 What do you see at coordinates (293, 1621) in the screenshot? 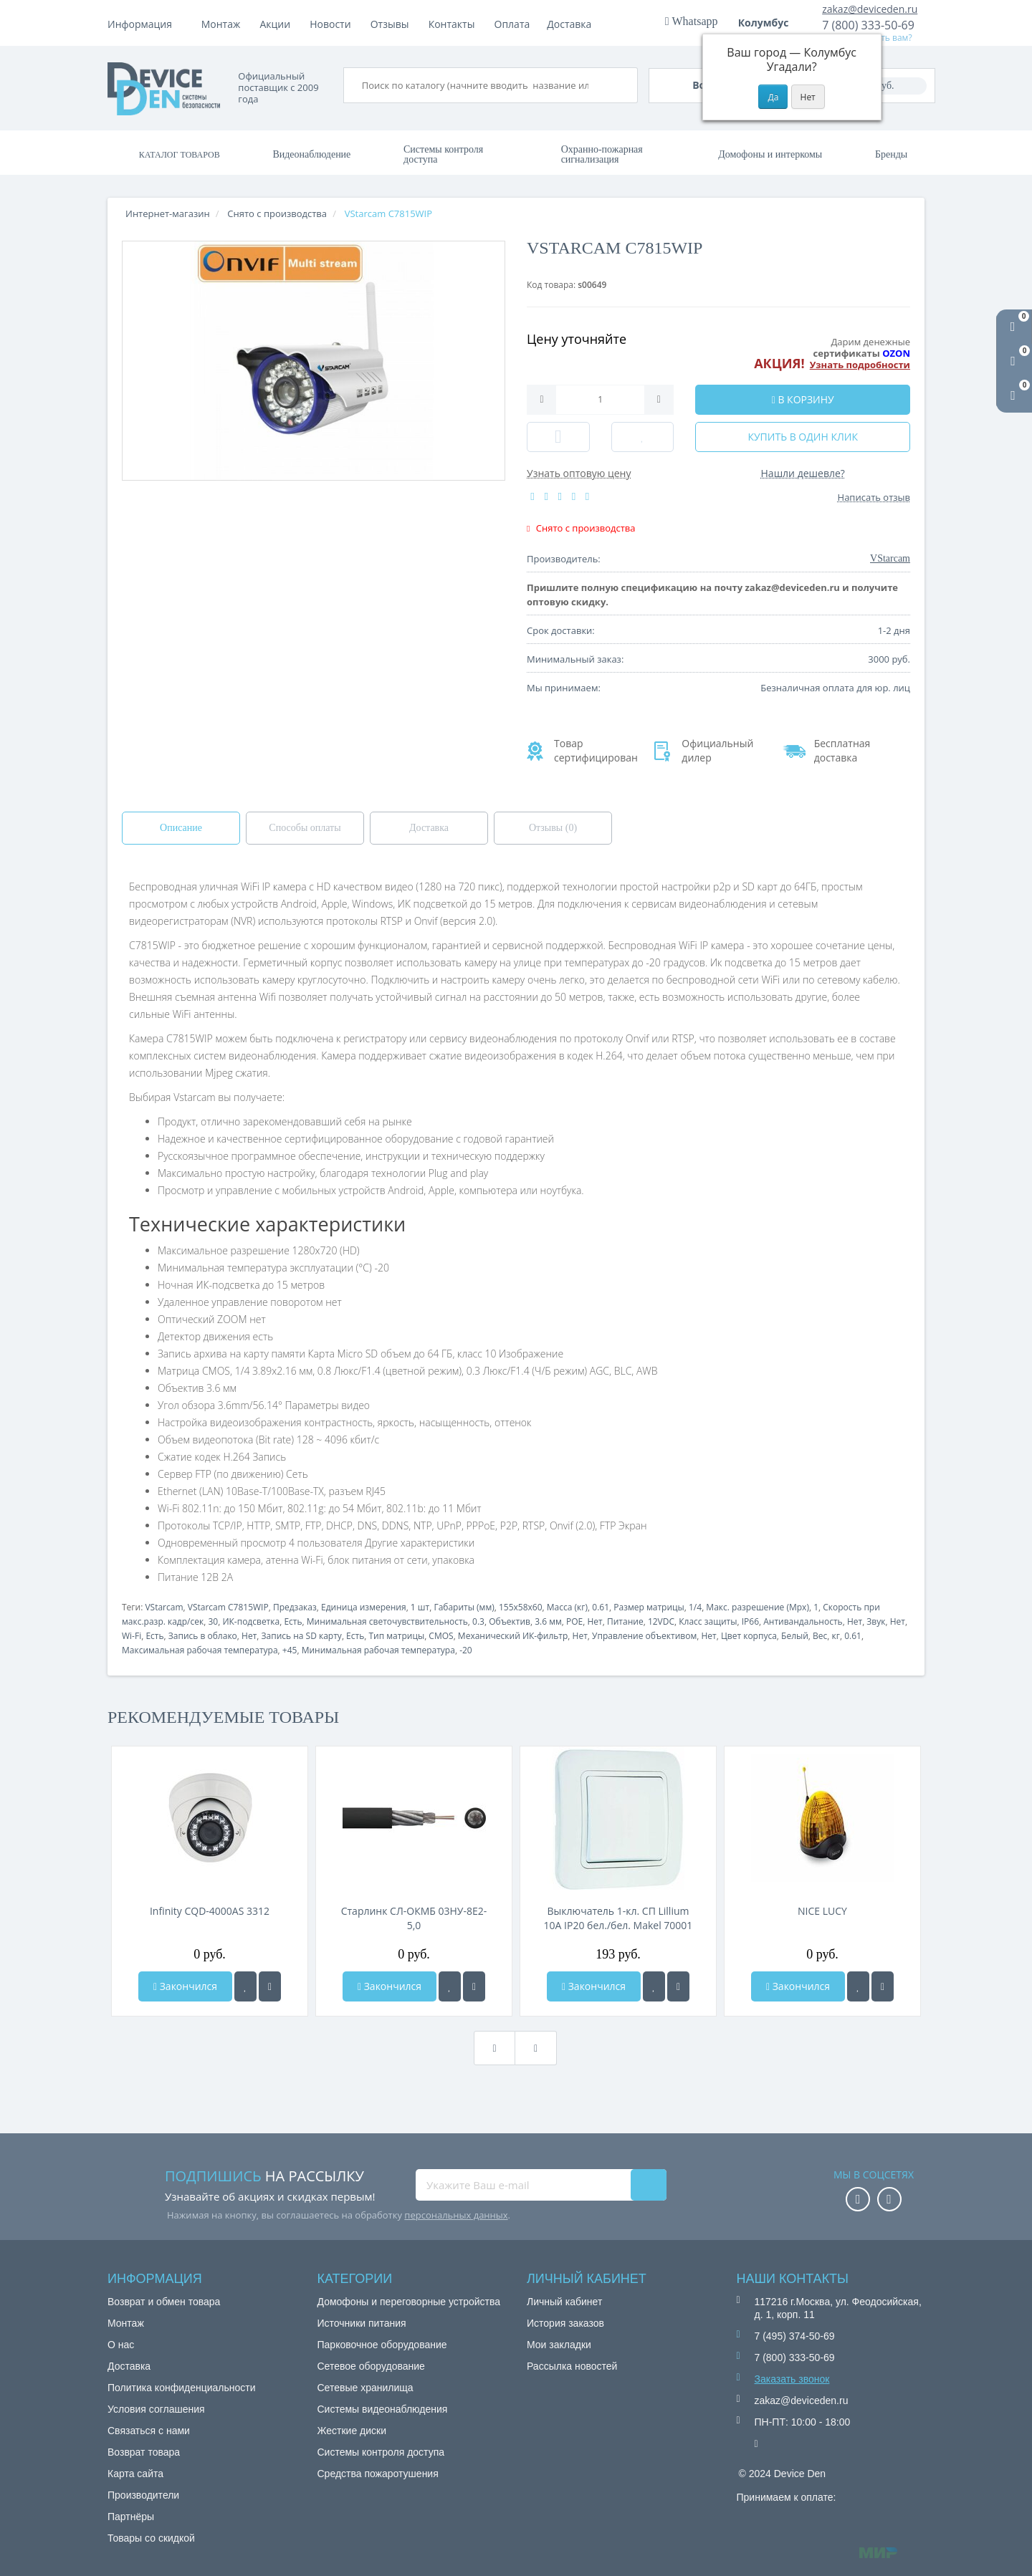
I see `Есть` at bounding box center [293, 1621].